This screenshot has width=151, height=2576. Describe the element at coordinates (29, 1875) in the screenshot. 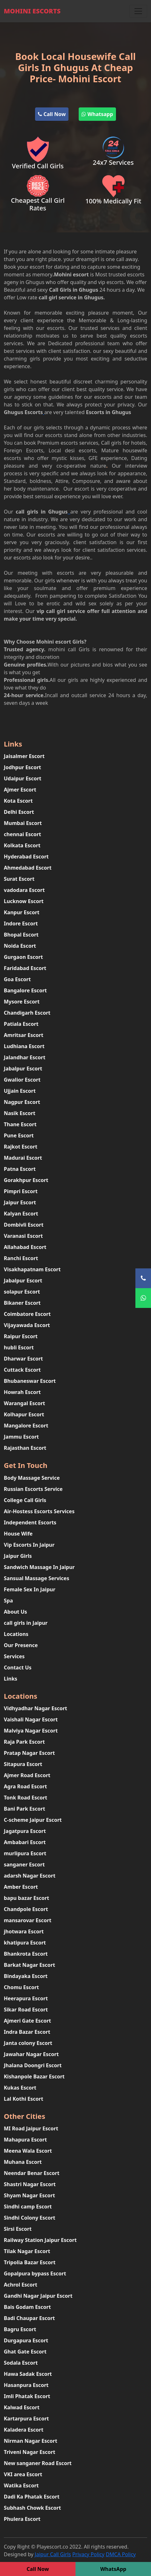

I see `adarsh Nagar Escort` at that location.